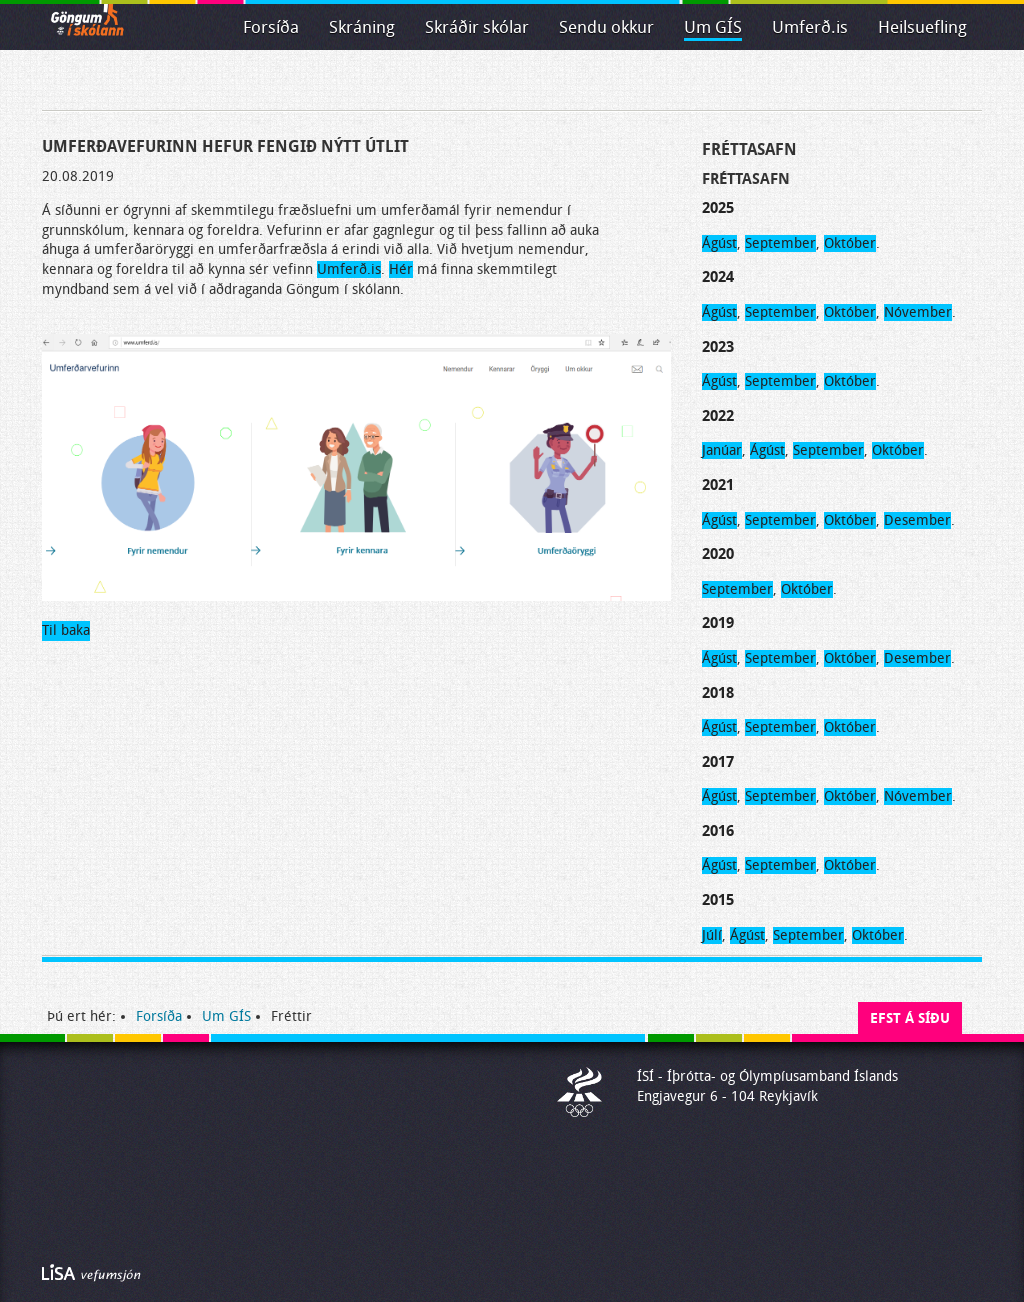 The width and height of the screenshot is (1024, 1302). What do you see at coordinates (718, 900) in the screenshot?
I see `2015` at bounding box center [718, 900].